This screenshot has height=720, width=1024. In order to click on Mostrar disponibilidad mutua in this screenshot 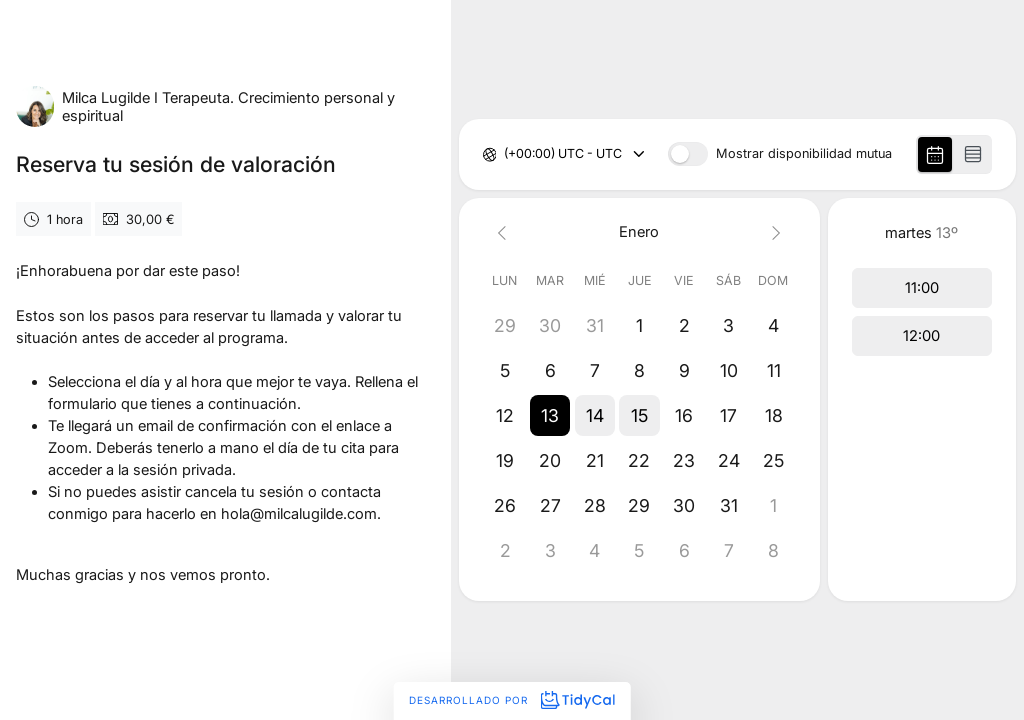, I will do `click(804, 154)`.